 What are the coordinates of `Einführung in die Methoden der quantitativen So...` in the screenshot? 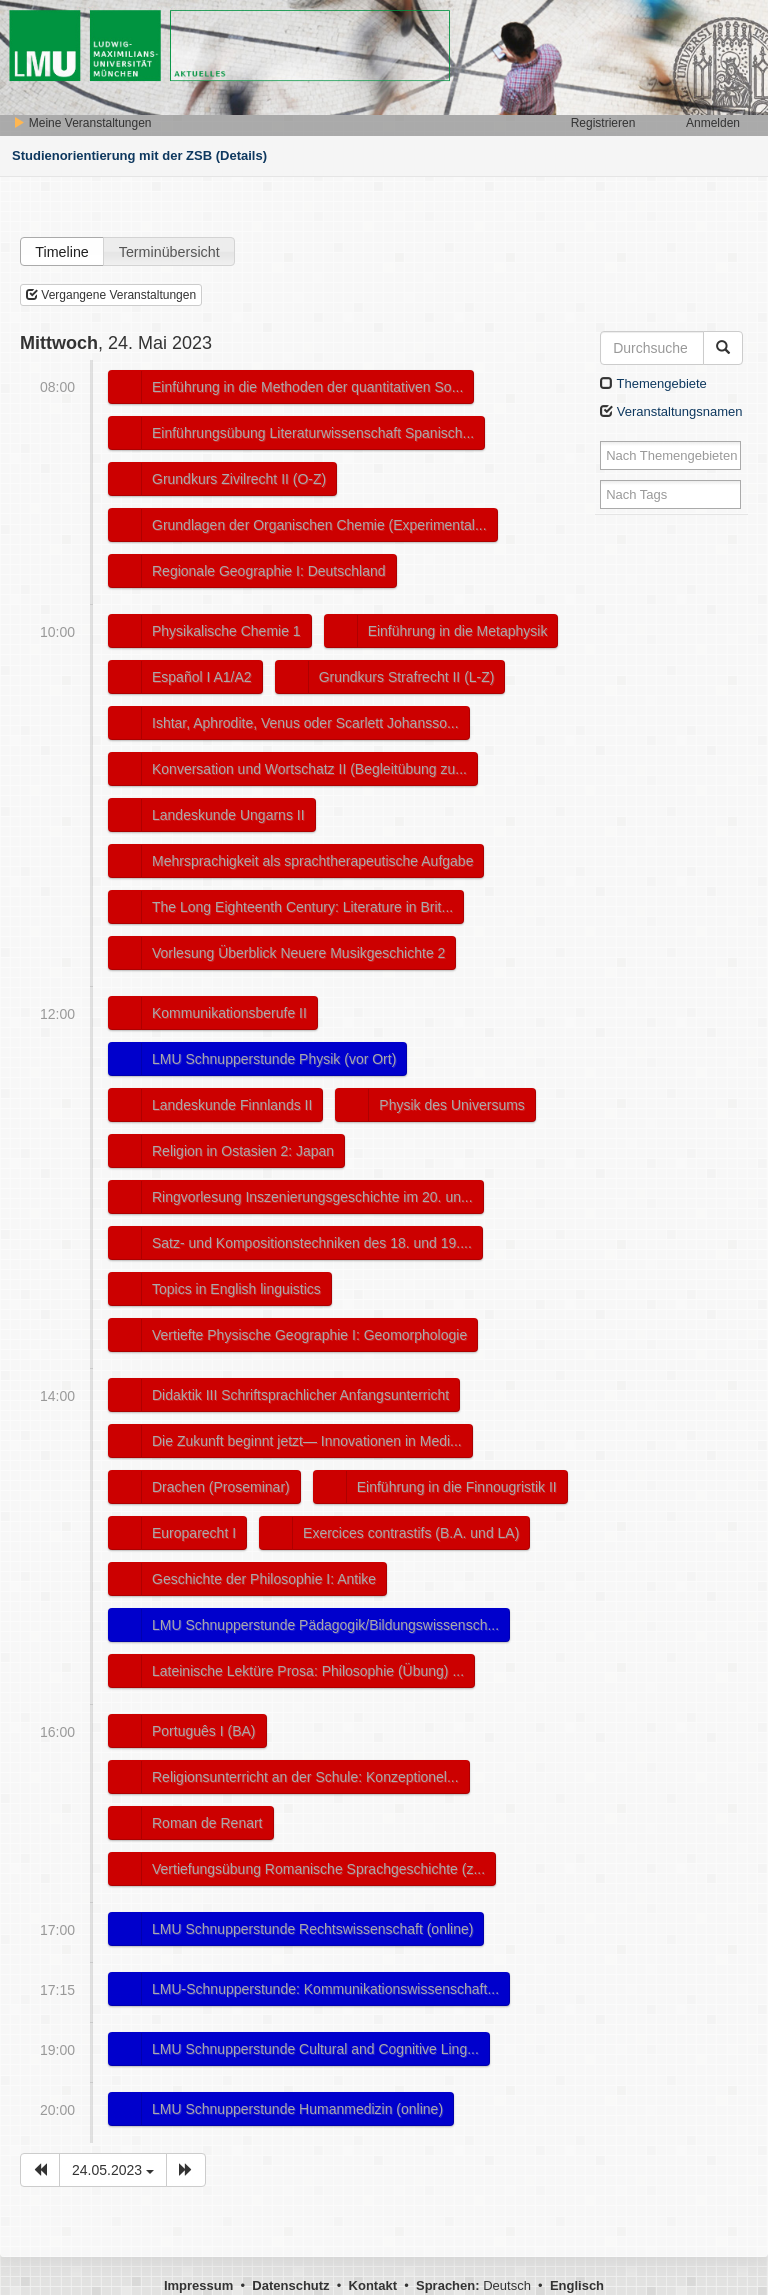 It's located at (307, 387).